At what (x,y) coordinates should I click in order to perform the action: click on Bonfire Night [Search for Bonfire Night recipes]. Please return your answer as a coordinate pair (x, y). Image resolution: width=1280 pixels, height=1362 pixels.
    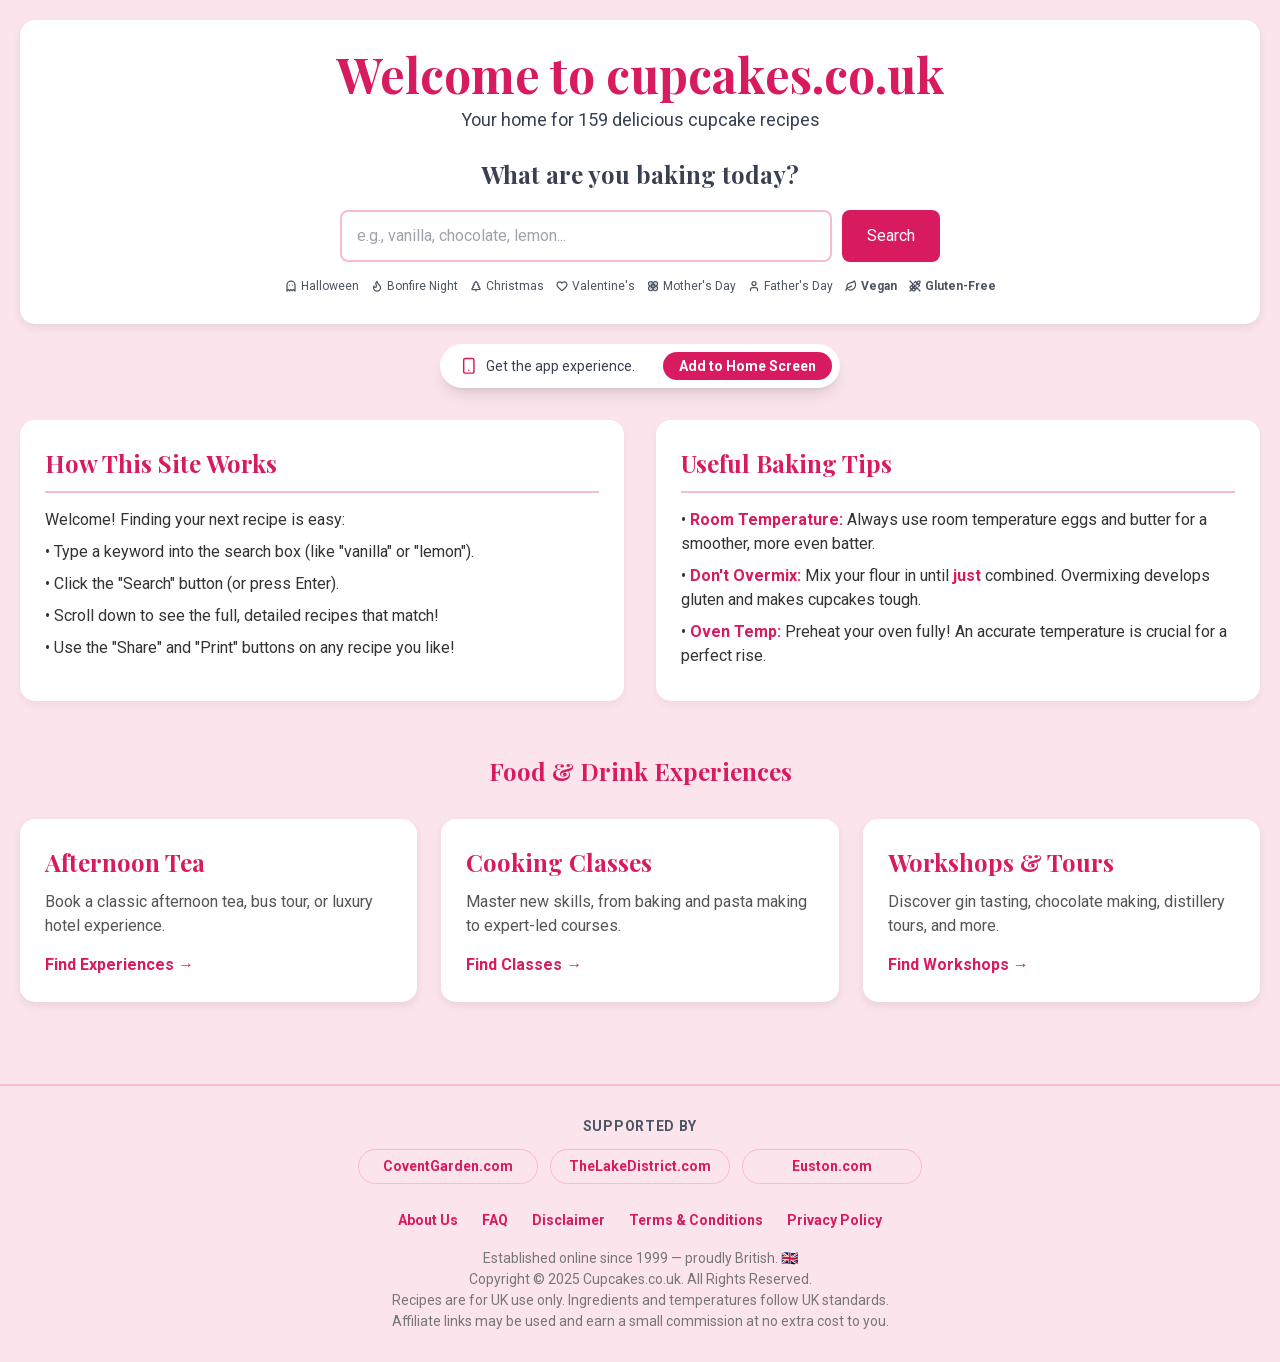
    Looking at the image, I should click on (414, 286).